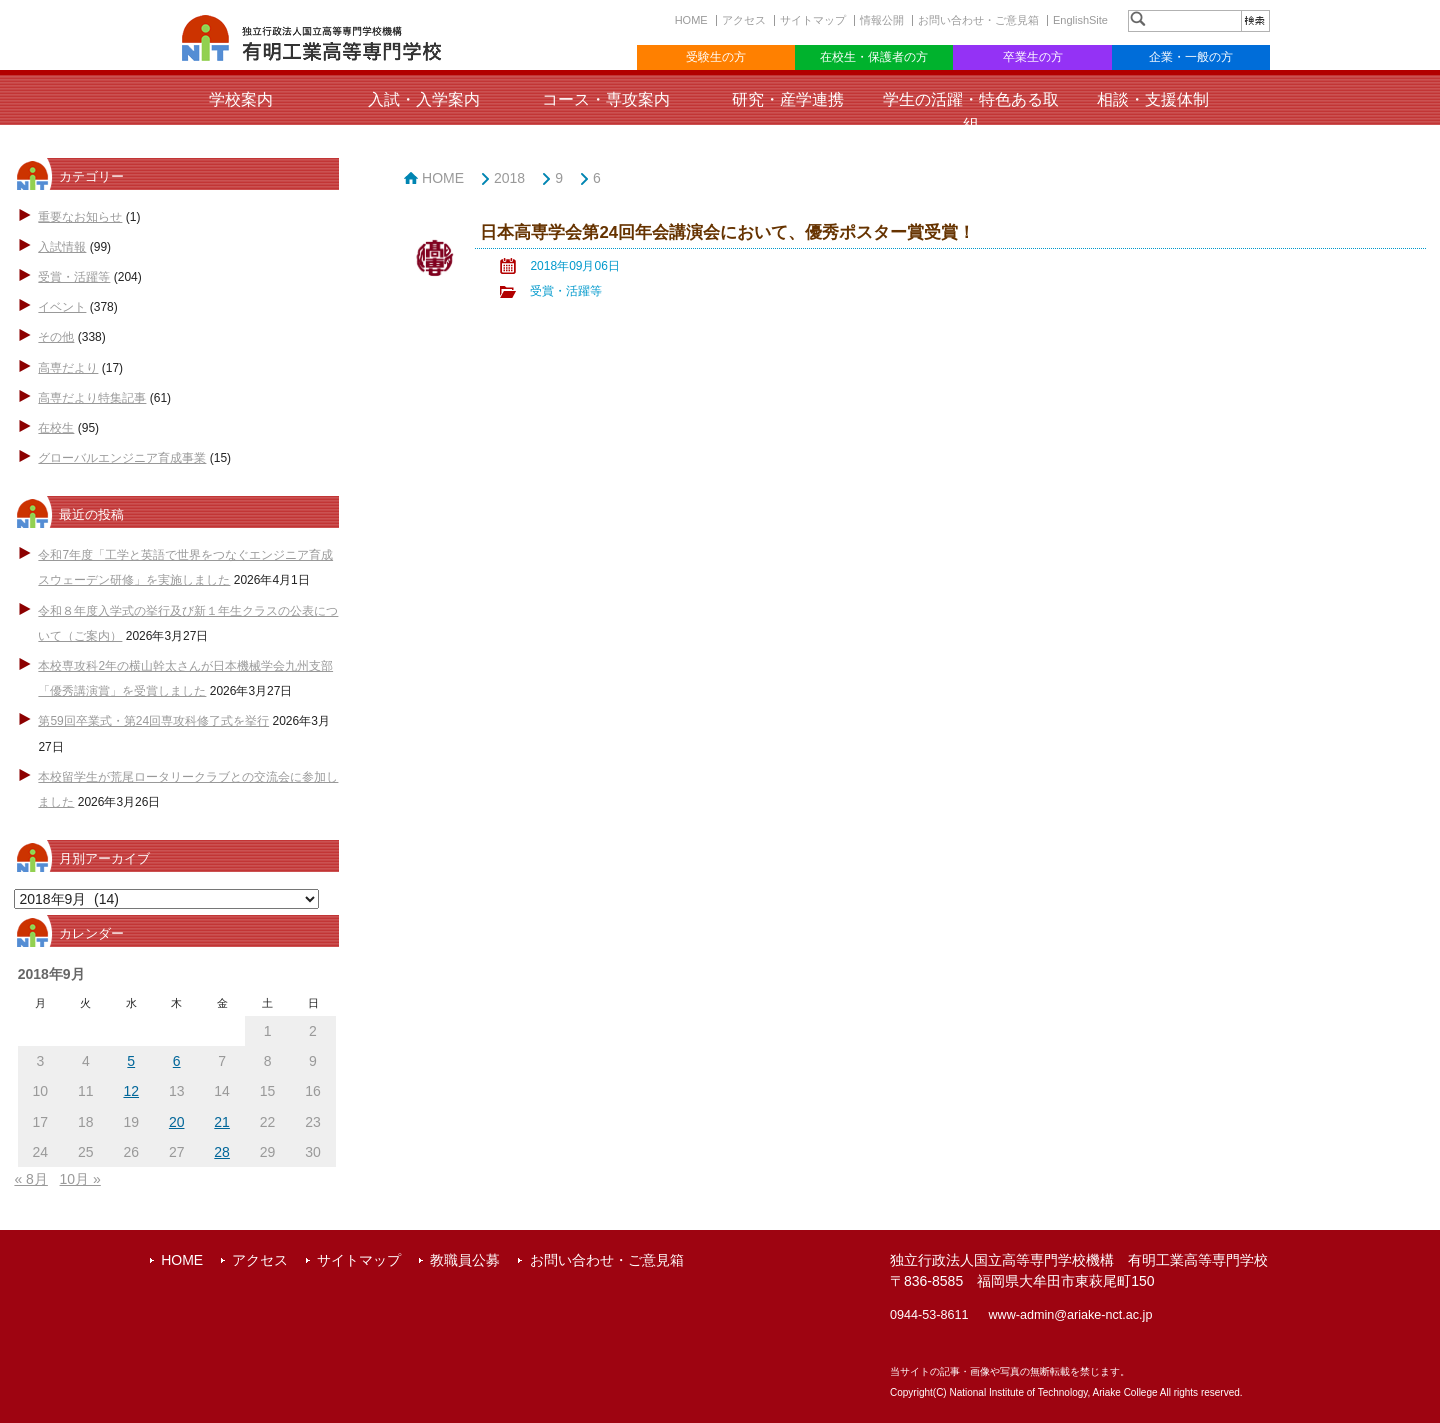  What do you see at coordinates (788, 99) in the screenshot?
I see `研究・産学連携` at bounding box center [788, 99].